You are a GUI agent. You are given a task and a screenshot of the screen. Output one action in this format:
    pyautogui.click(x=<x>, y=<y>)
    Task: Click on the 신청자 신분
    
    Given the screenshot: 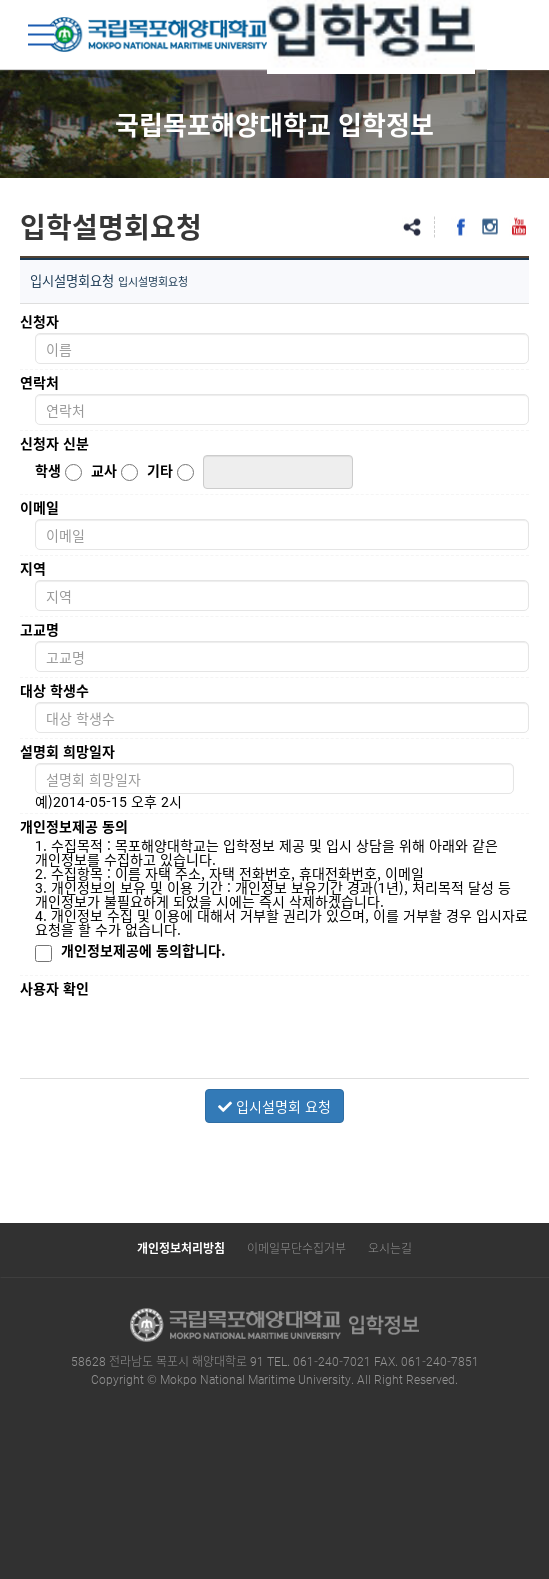 What is the action you would take?
    pyautogui.click(x=54, y=443)
    